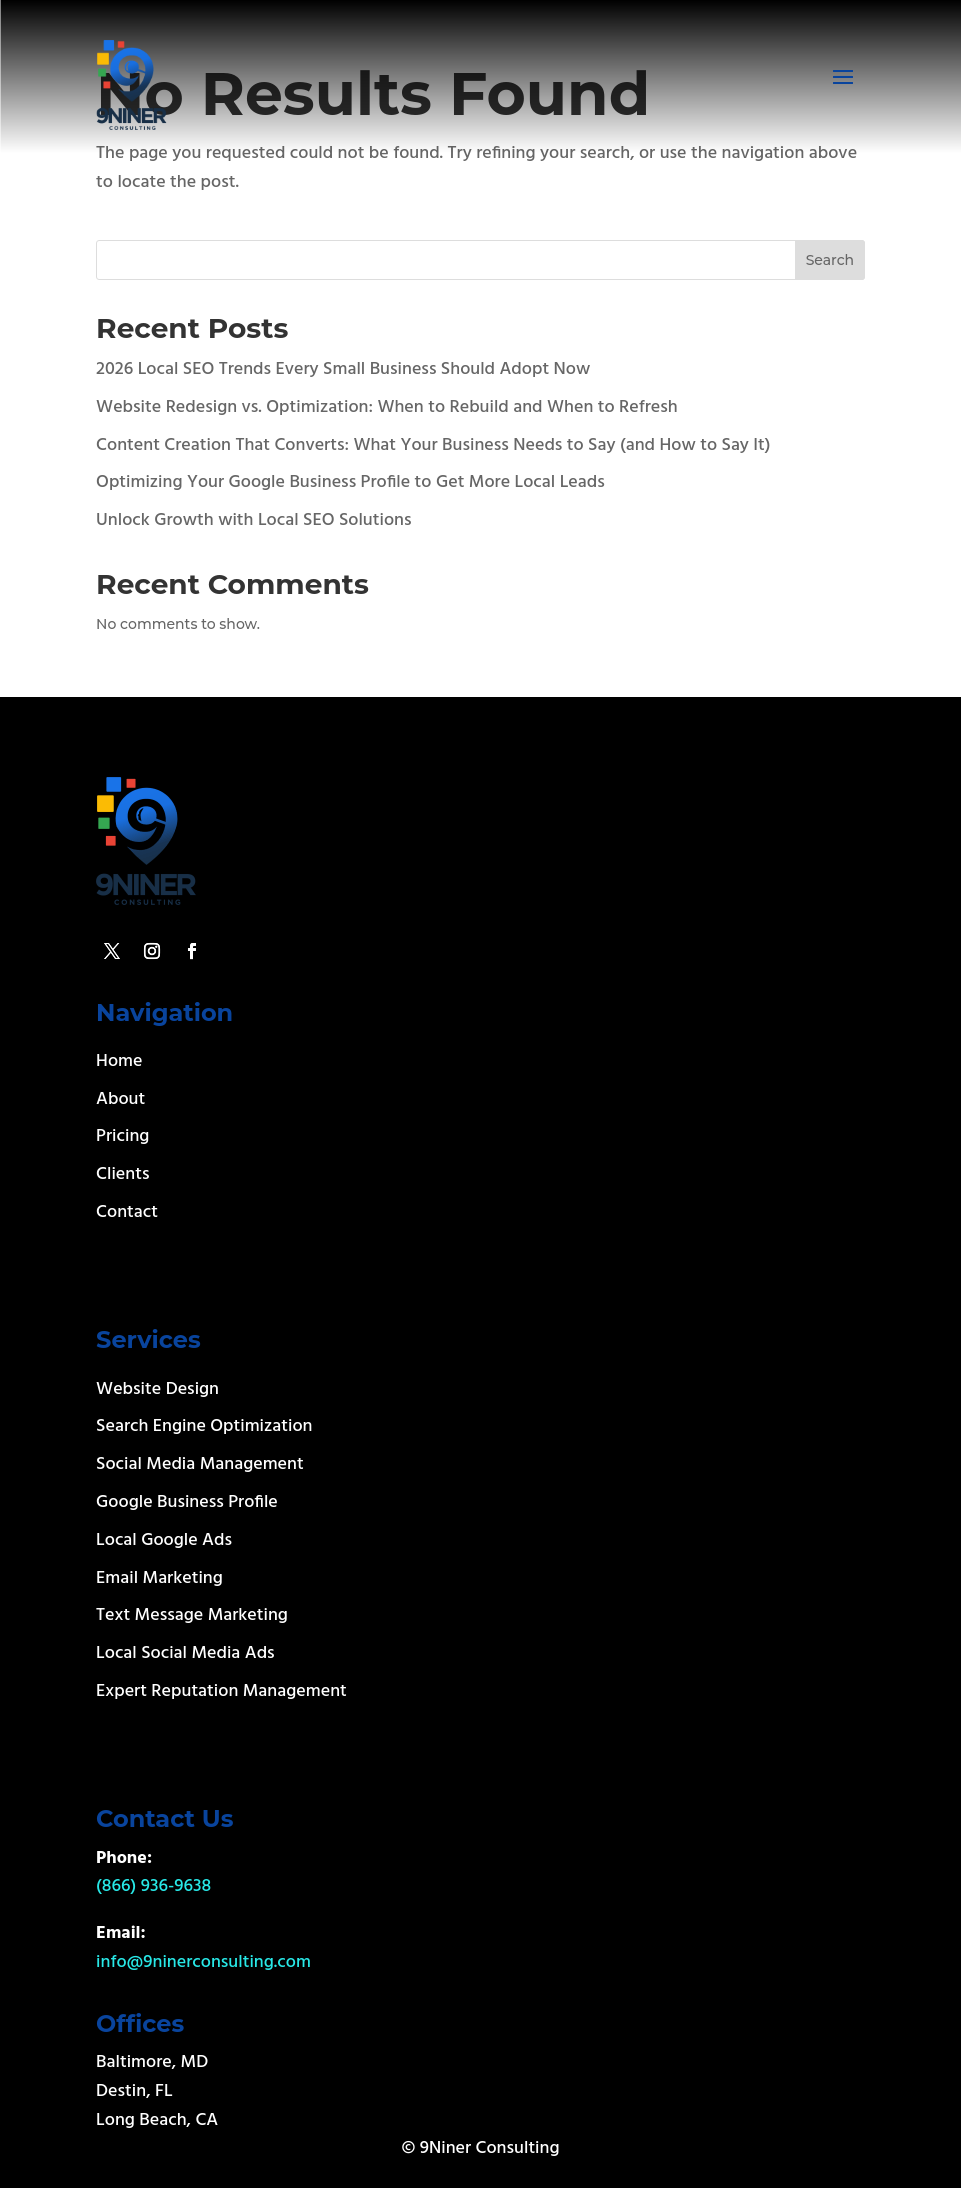 The height and width of the screenshot is (2188, 961). Describe the element at coordinates (127, 1212) in the screenshot. I see `Contact` at that location.